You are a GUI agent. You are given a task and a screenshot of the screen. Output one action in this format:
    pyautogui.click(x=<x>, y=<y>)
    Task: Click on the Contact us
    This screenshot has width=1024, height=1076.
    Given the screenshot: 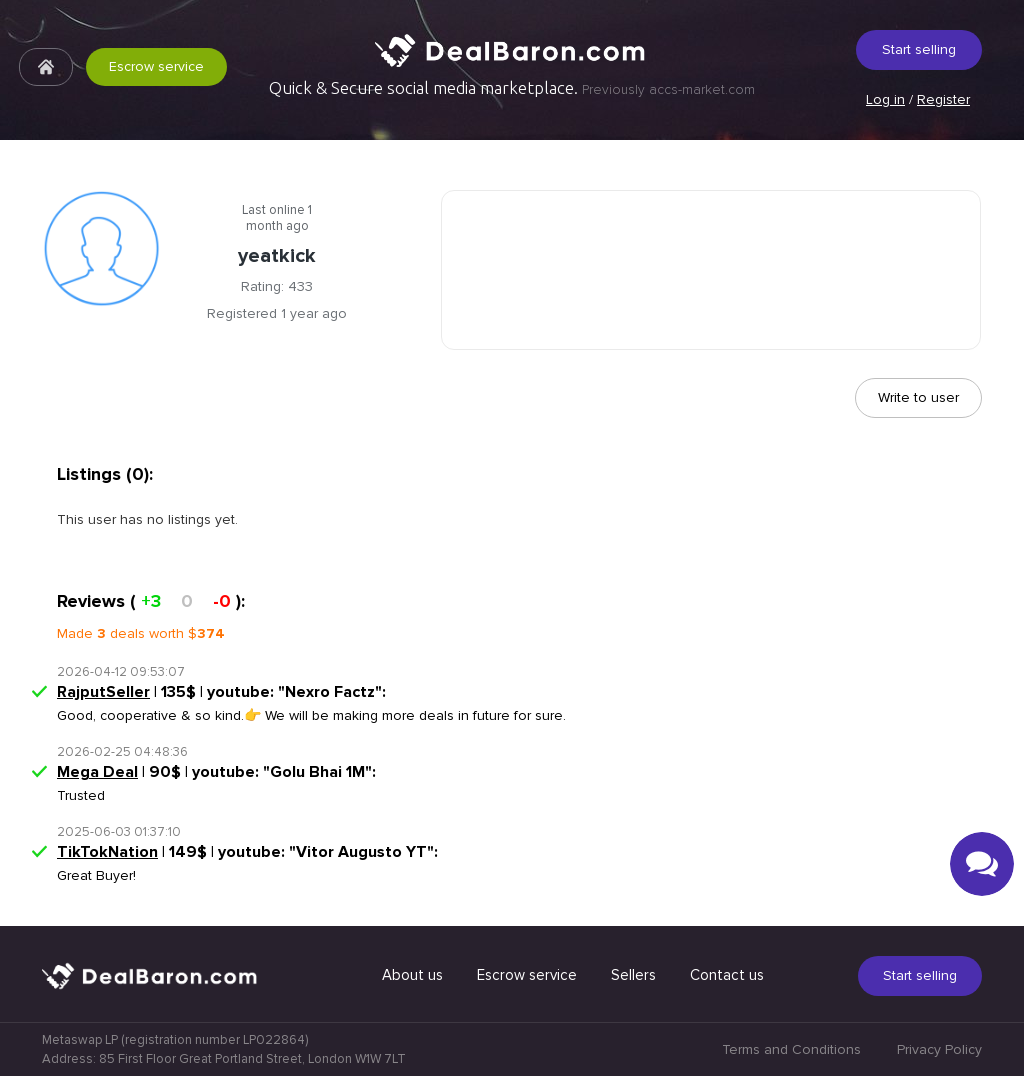 What is the action you would take?
    pyautogui.click(x=727, y=975)
    